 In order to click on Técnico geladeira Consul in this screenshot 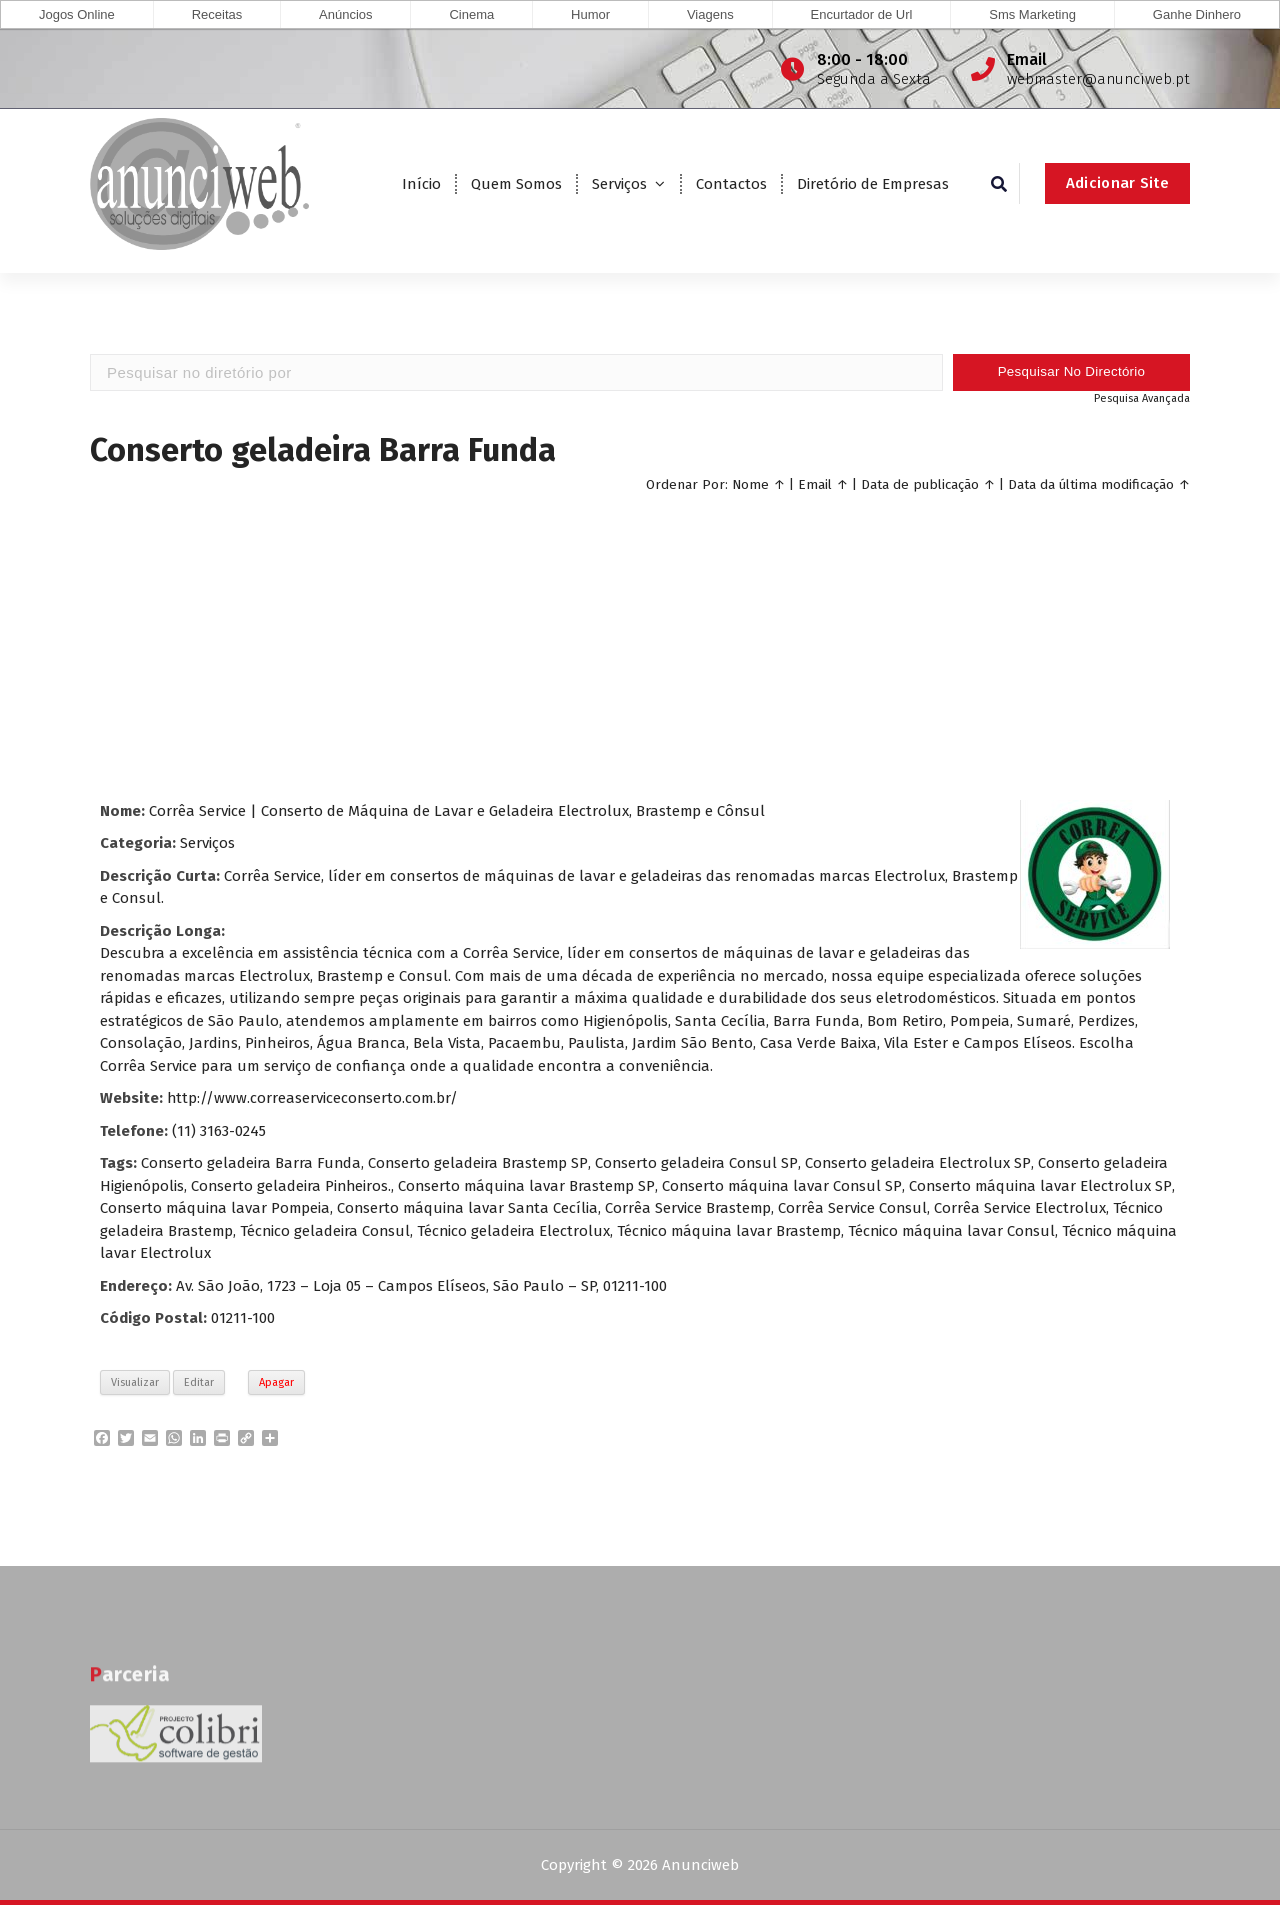, I will do `click(382, 1230)`.